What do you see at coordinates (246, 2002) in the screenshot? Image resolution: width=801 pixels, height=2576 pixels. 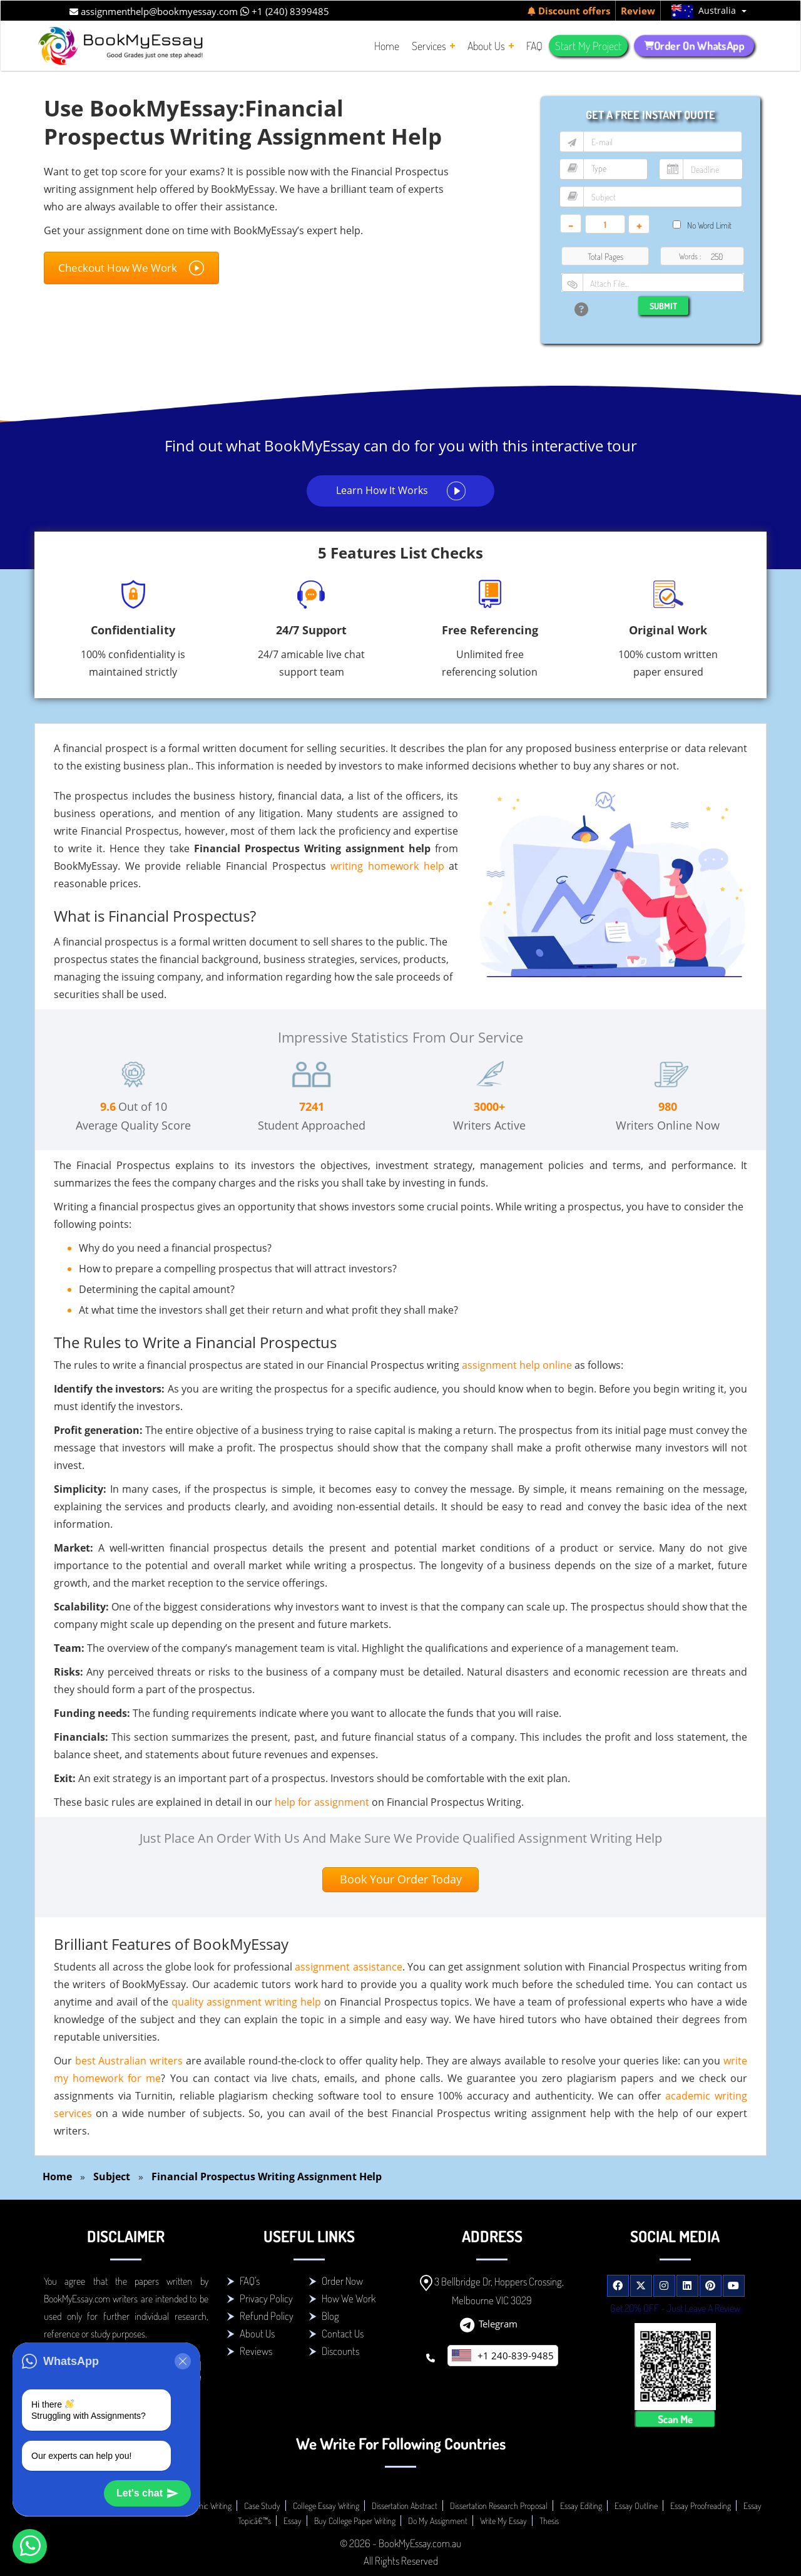 I see `quality assignment writing help` at bounding box center [246, 2002].